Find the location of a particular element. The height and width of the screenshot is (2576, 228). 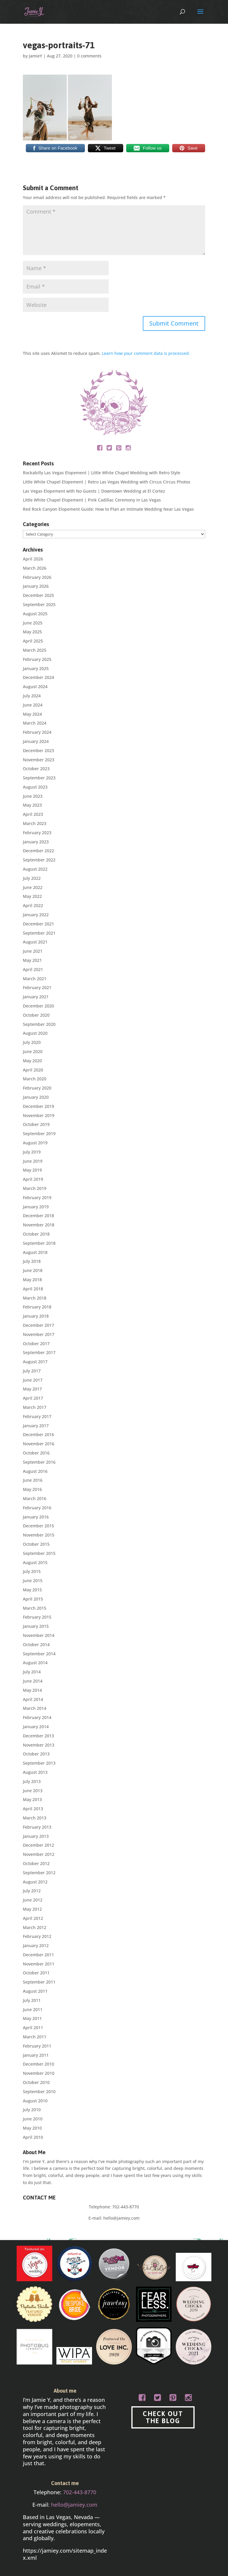

March 2019 is located at coordinates (34, 1188).